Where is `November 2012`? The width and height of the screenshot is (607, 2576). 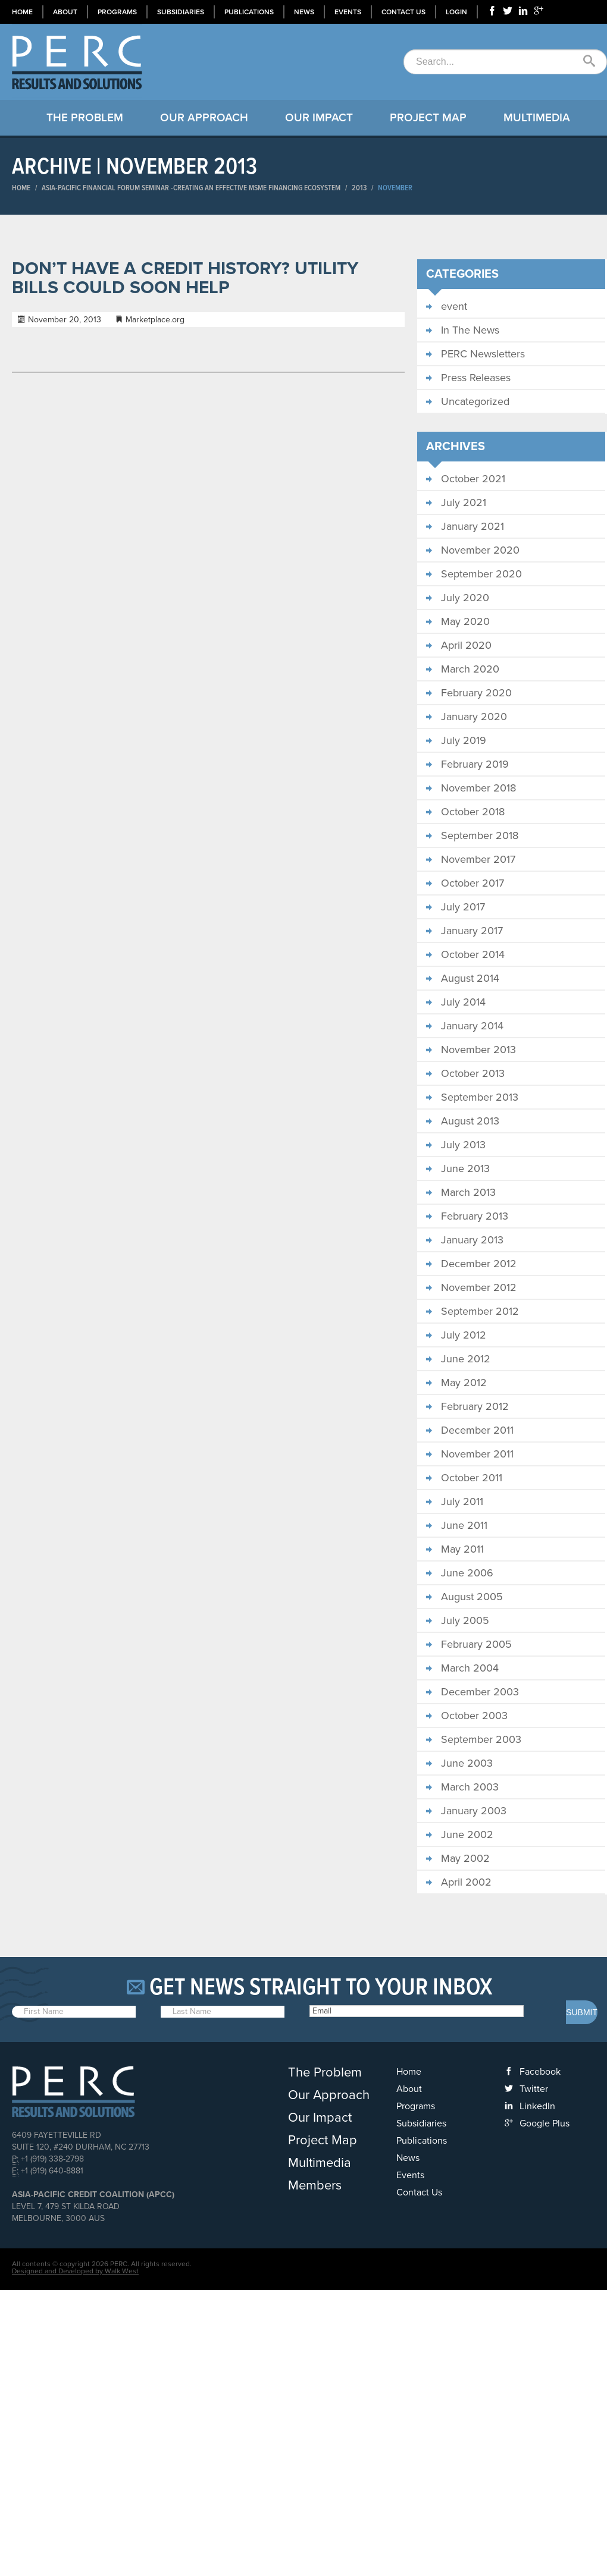 November 2012 is located at coordinates (479, 1287).